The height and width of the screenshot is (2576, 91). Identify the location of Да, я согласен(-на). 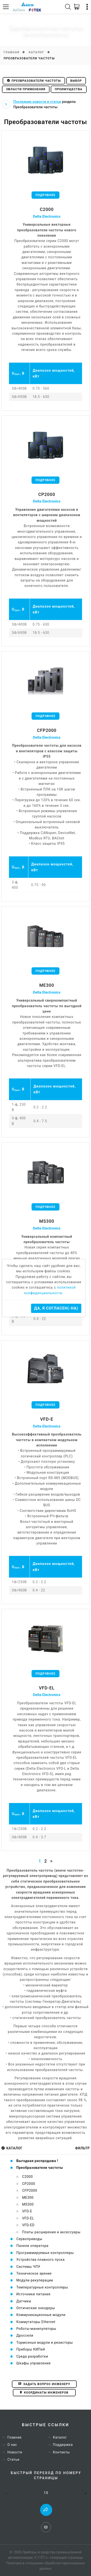
(56, 1308).